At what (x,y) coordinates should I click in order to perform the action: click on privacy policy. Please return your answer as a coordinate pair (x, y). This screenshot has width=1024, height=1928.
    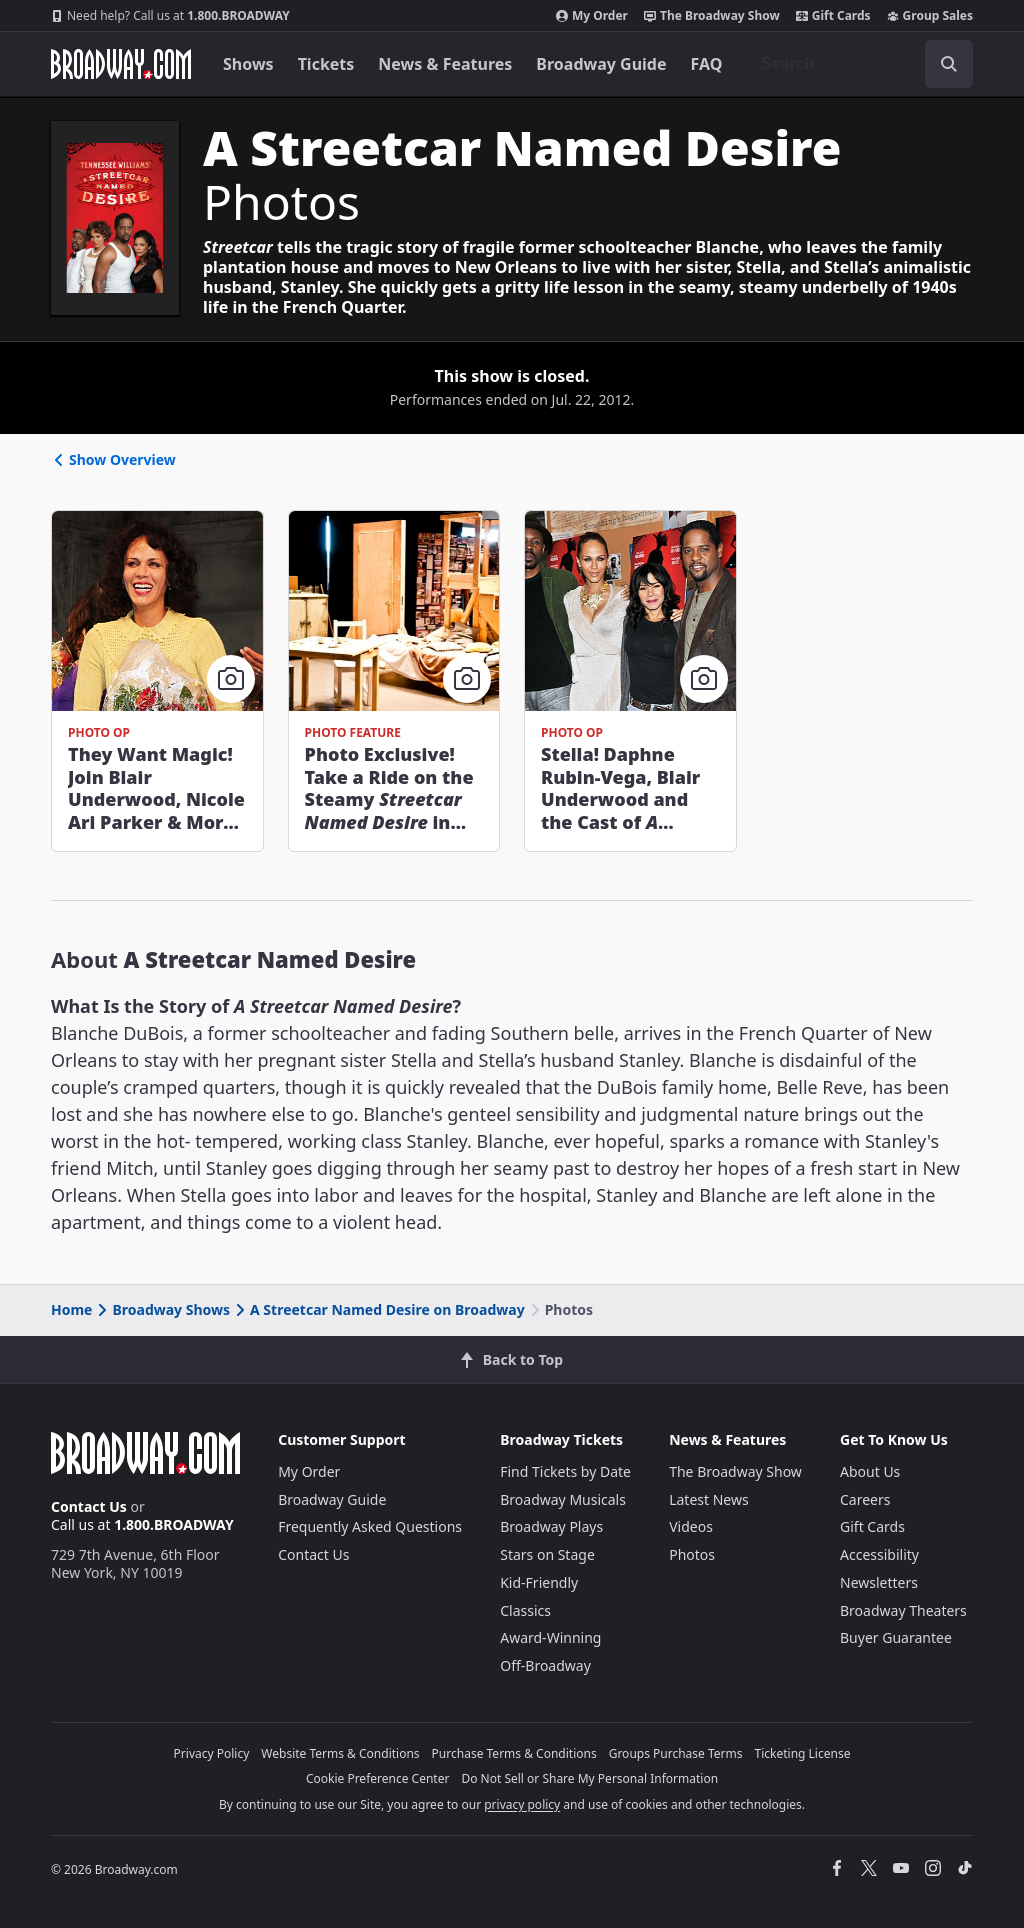
    Looking at the image, I should click on (522, 1804).